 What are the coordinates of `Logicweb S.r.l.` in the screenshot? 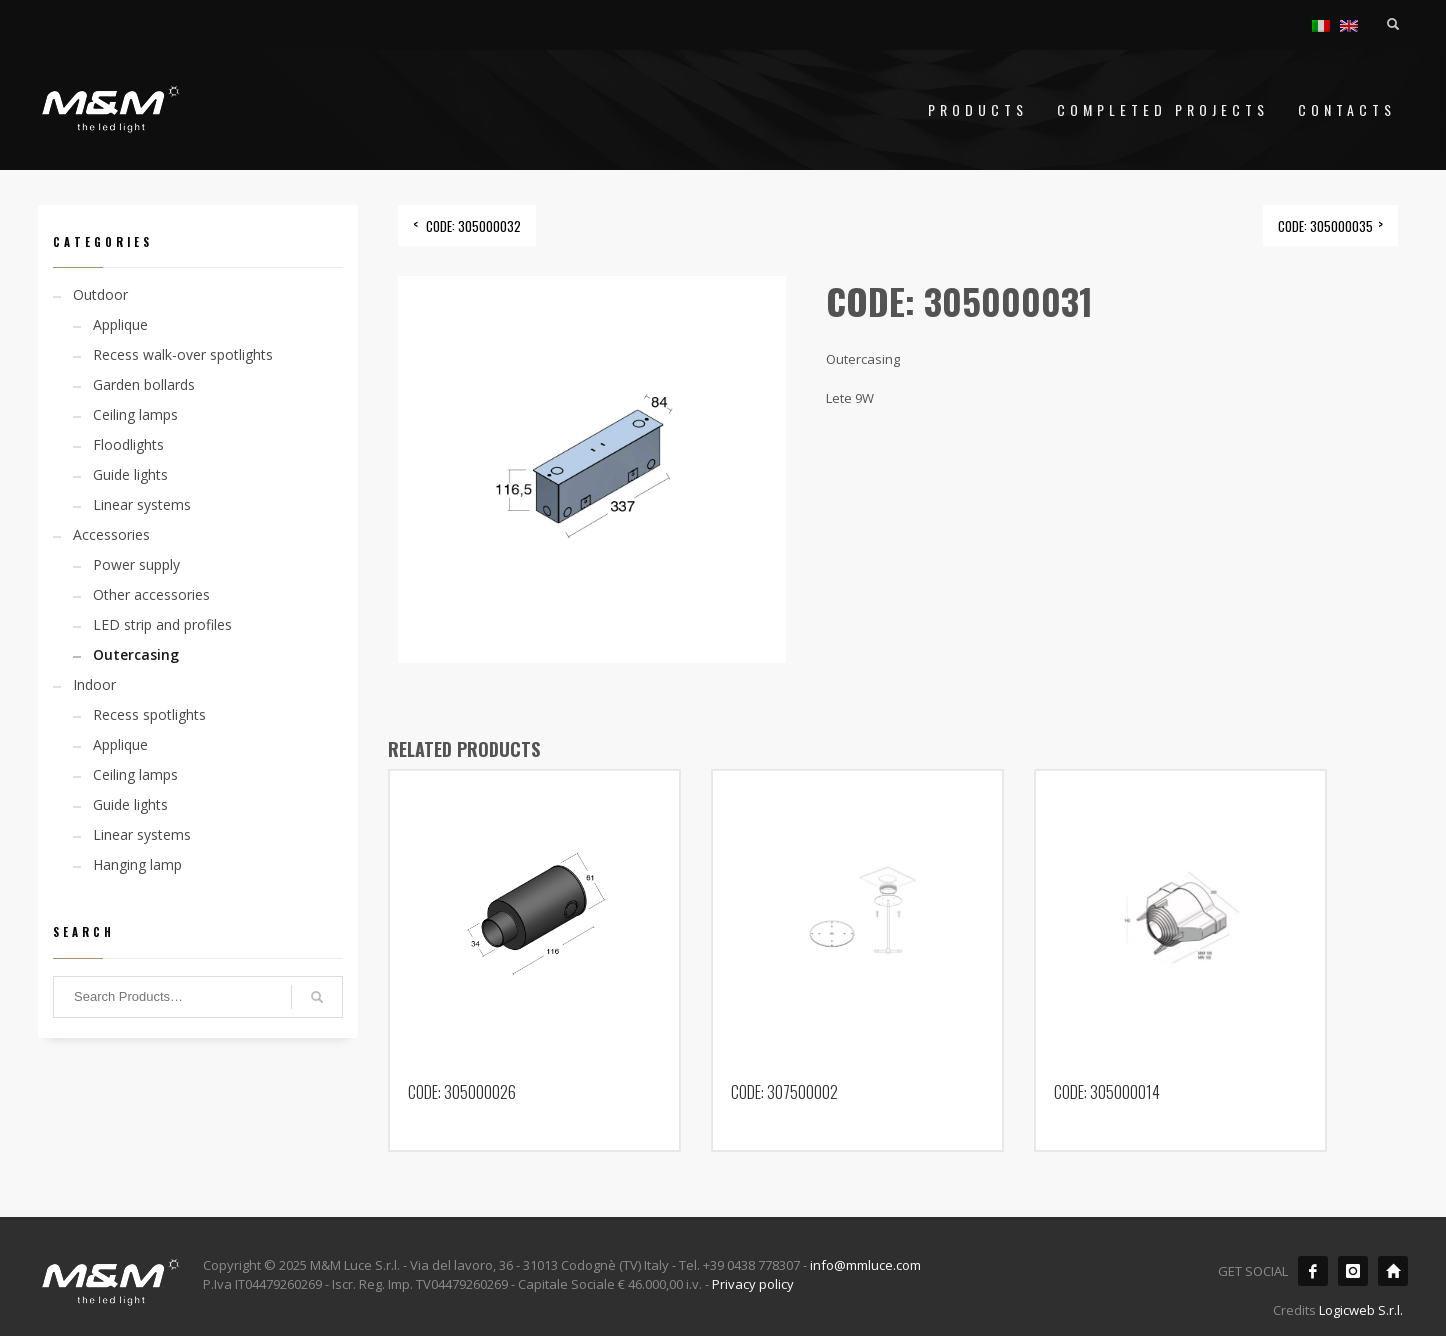 It's located at (1361, 1310).